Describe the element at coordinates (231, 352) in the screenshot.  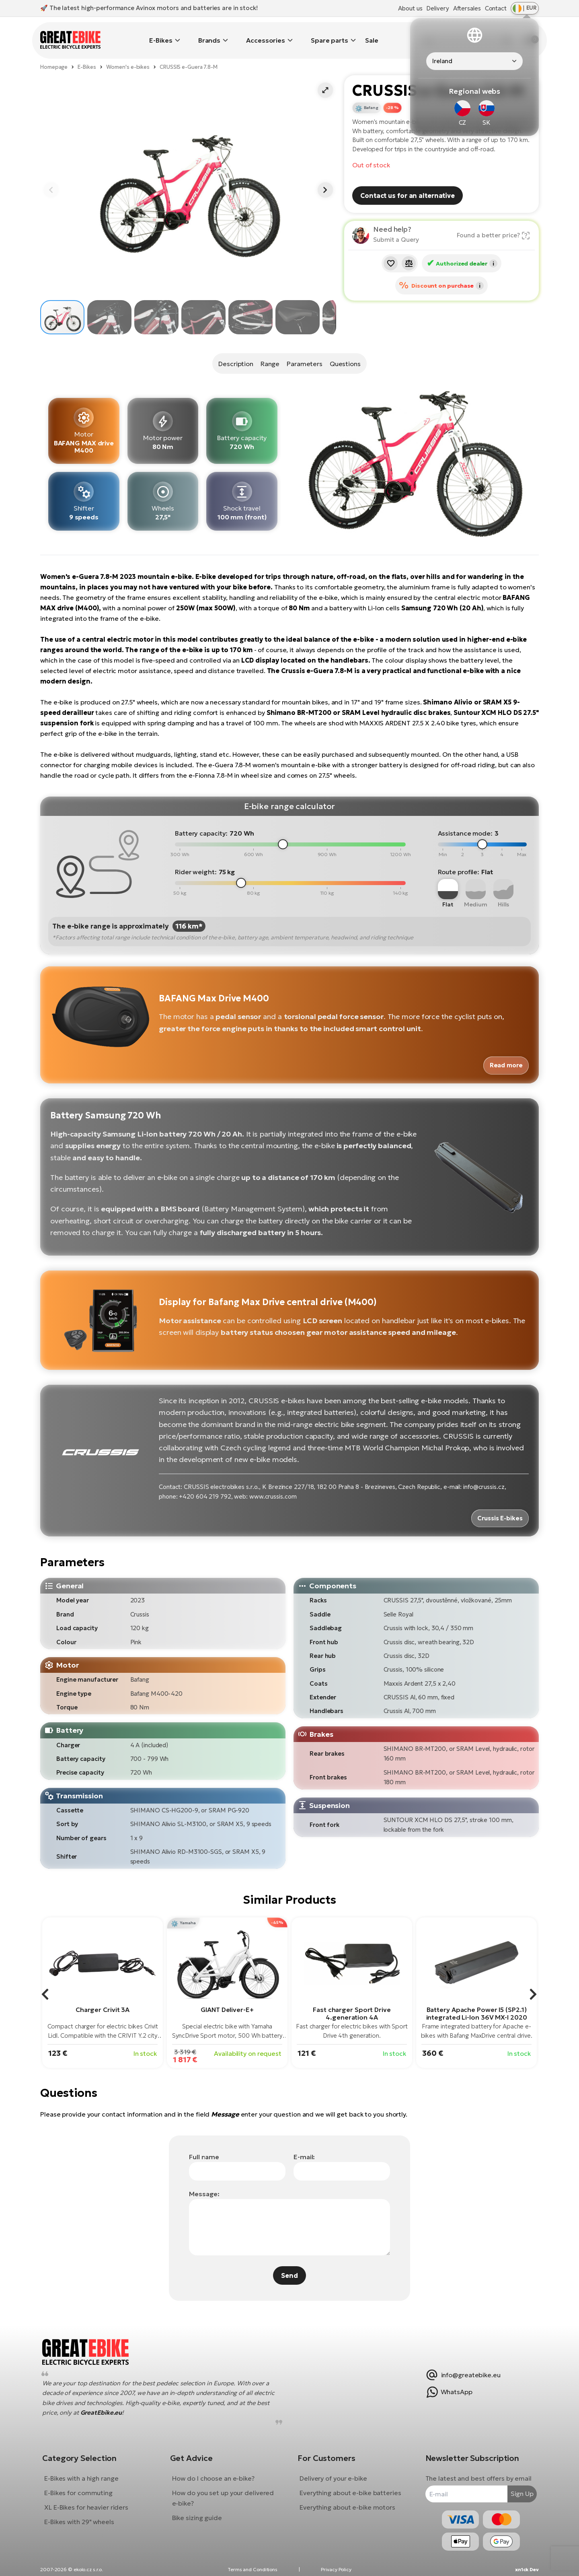
I see `Description` at that location.